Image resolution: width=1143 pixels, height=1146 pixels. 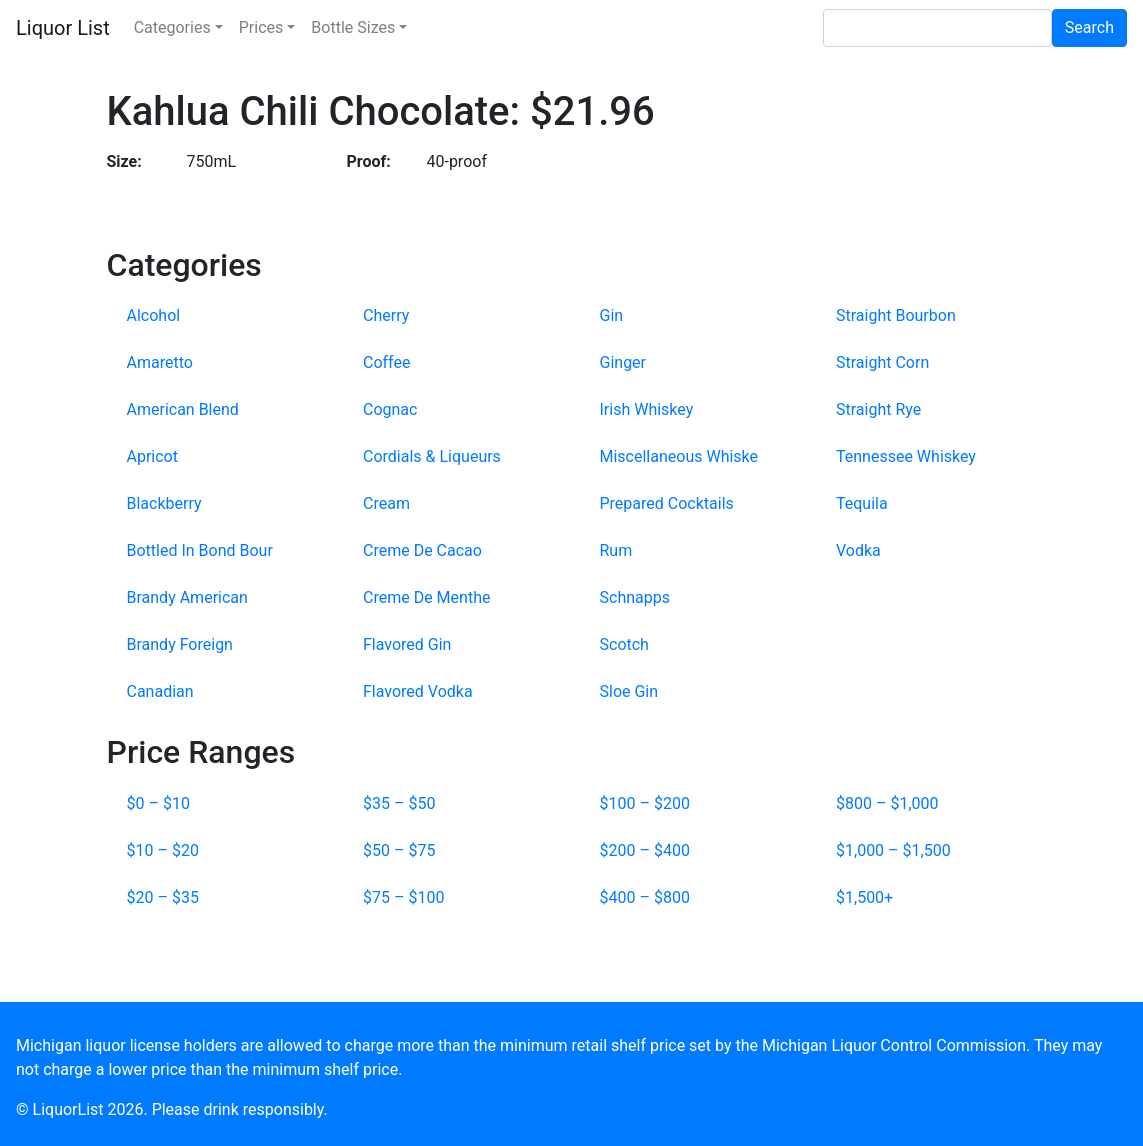 What do you see at coordinates (180, 644) in the screenshot?
I see `Brandy Foreign` at bounding box center [180, 644].